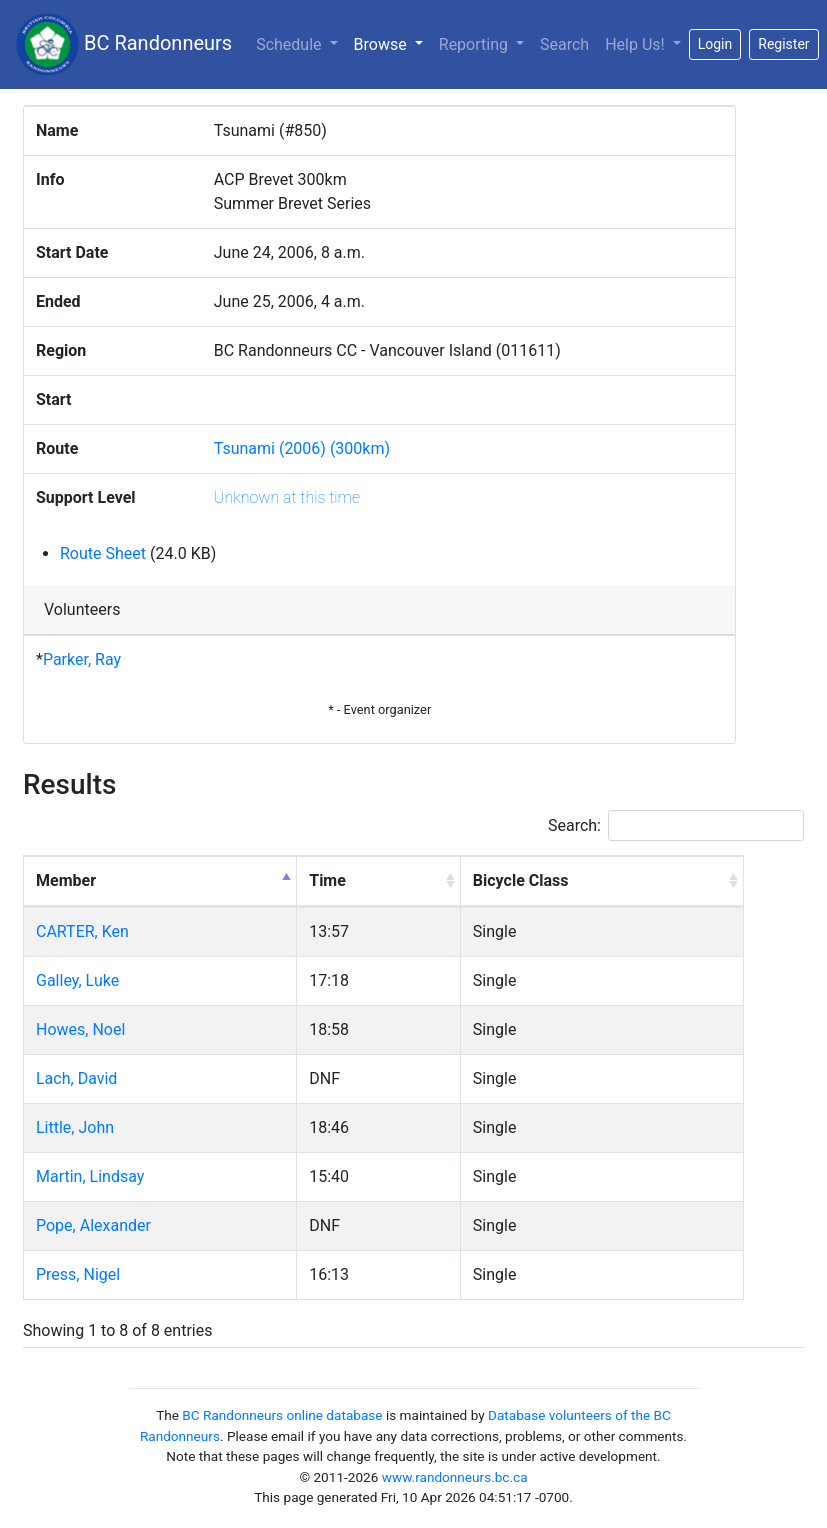 The width and height of the screenshot is (827, 1528). What do you see at coordinates (77, 980) in the screenshot?
I see `Galley, Luke` at bounding box center [77, 980].